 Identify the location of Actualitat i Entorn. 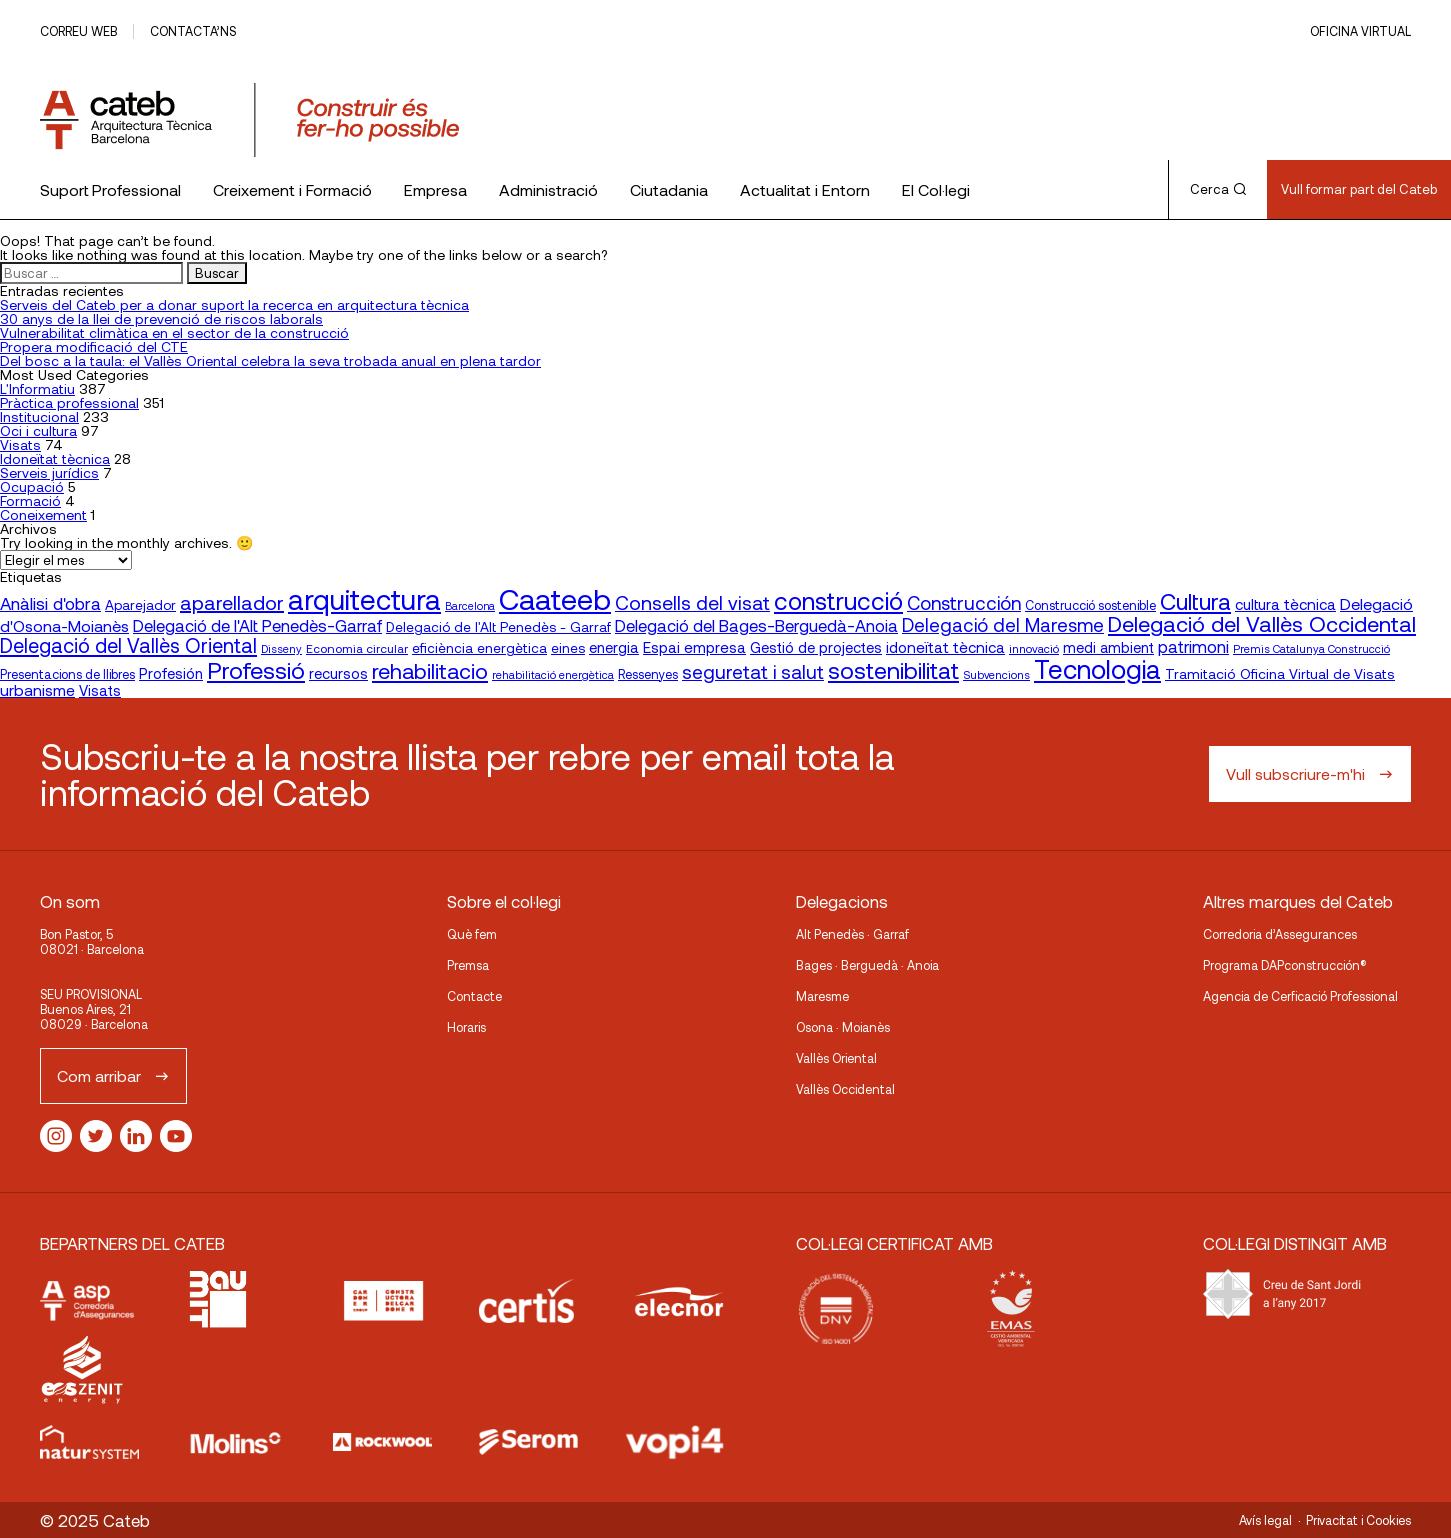
(805, 189).